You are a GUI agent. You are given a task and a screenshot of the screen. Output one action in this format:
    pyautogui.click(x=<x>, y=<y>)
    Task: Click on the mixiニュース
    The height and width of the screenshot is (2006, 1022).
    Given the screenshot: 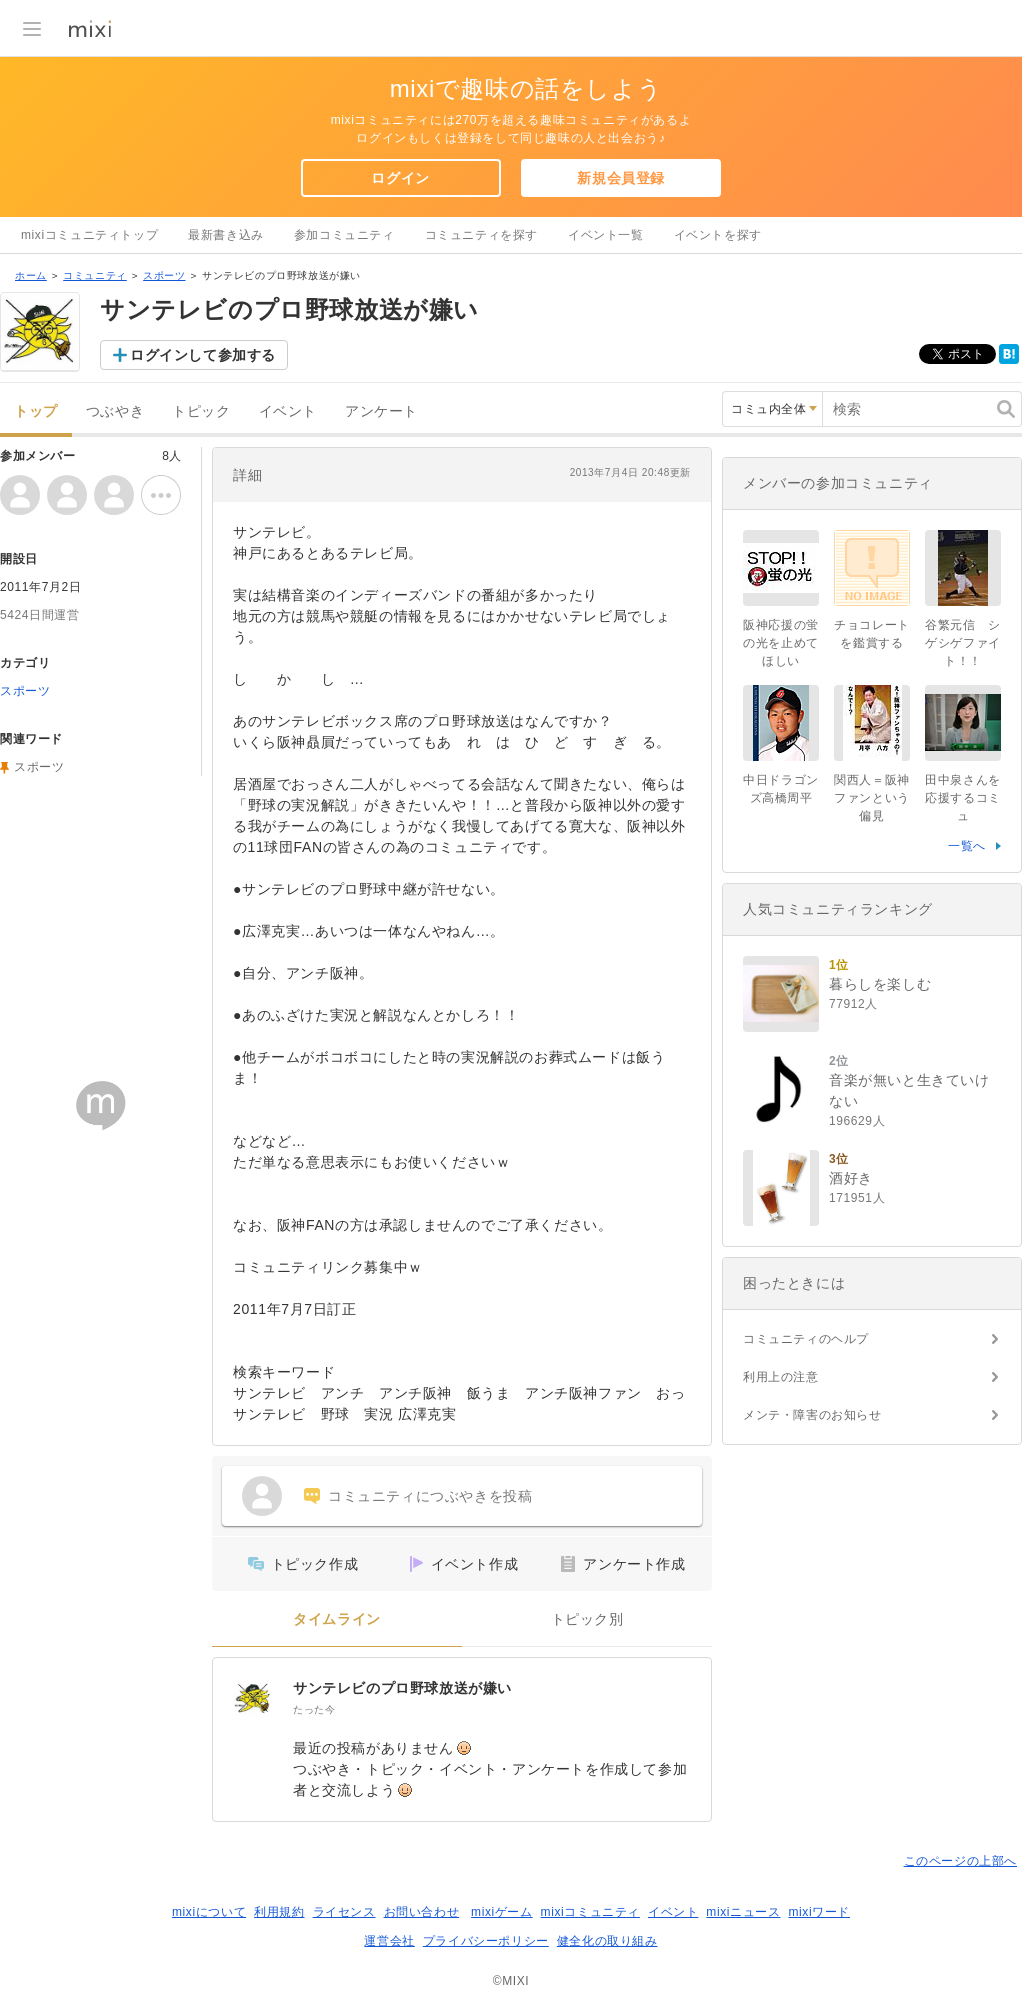 What is the action you would take?
    pyautogui.click(x=743, y=1912)
    